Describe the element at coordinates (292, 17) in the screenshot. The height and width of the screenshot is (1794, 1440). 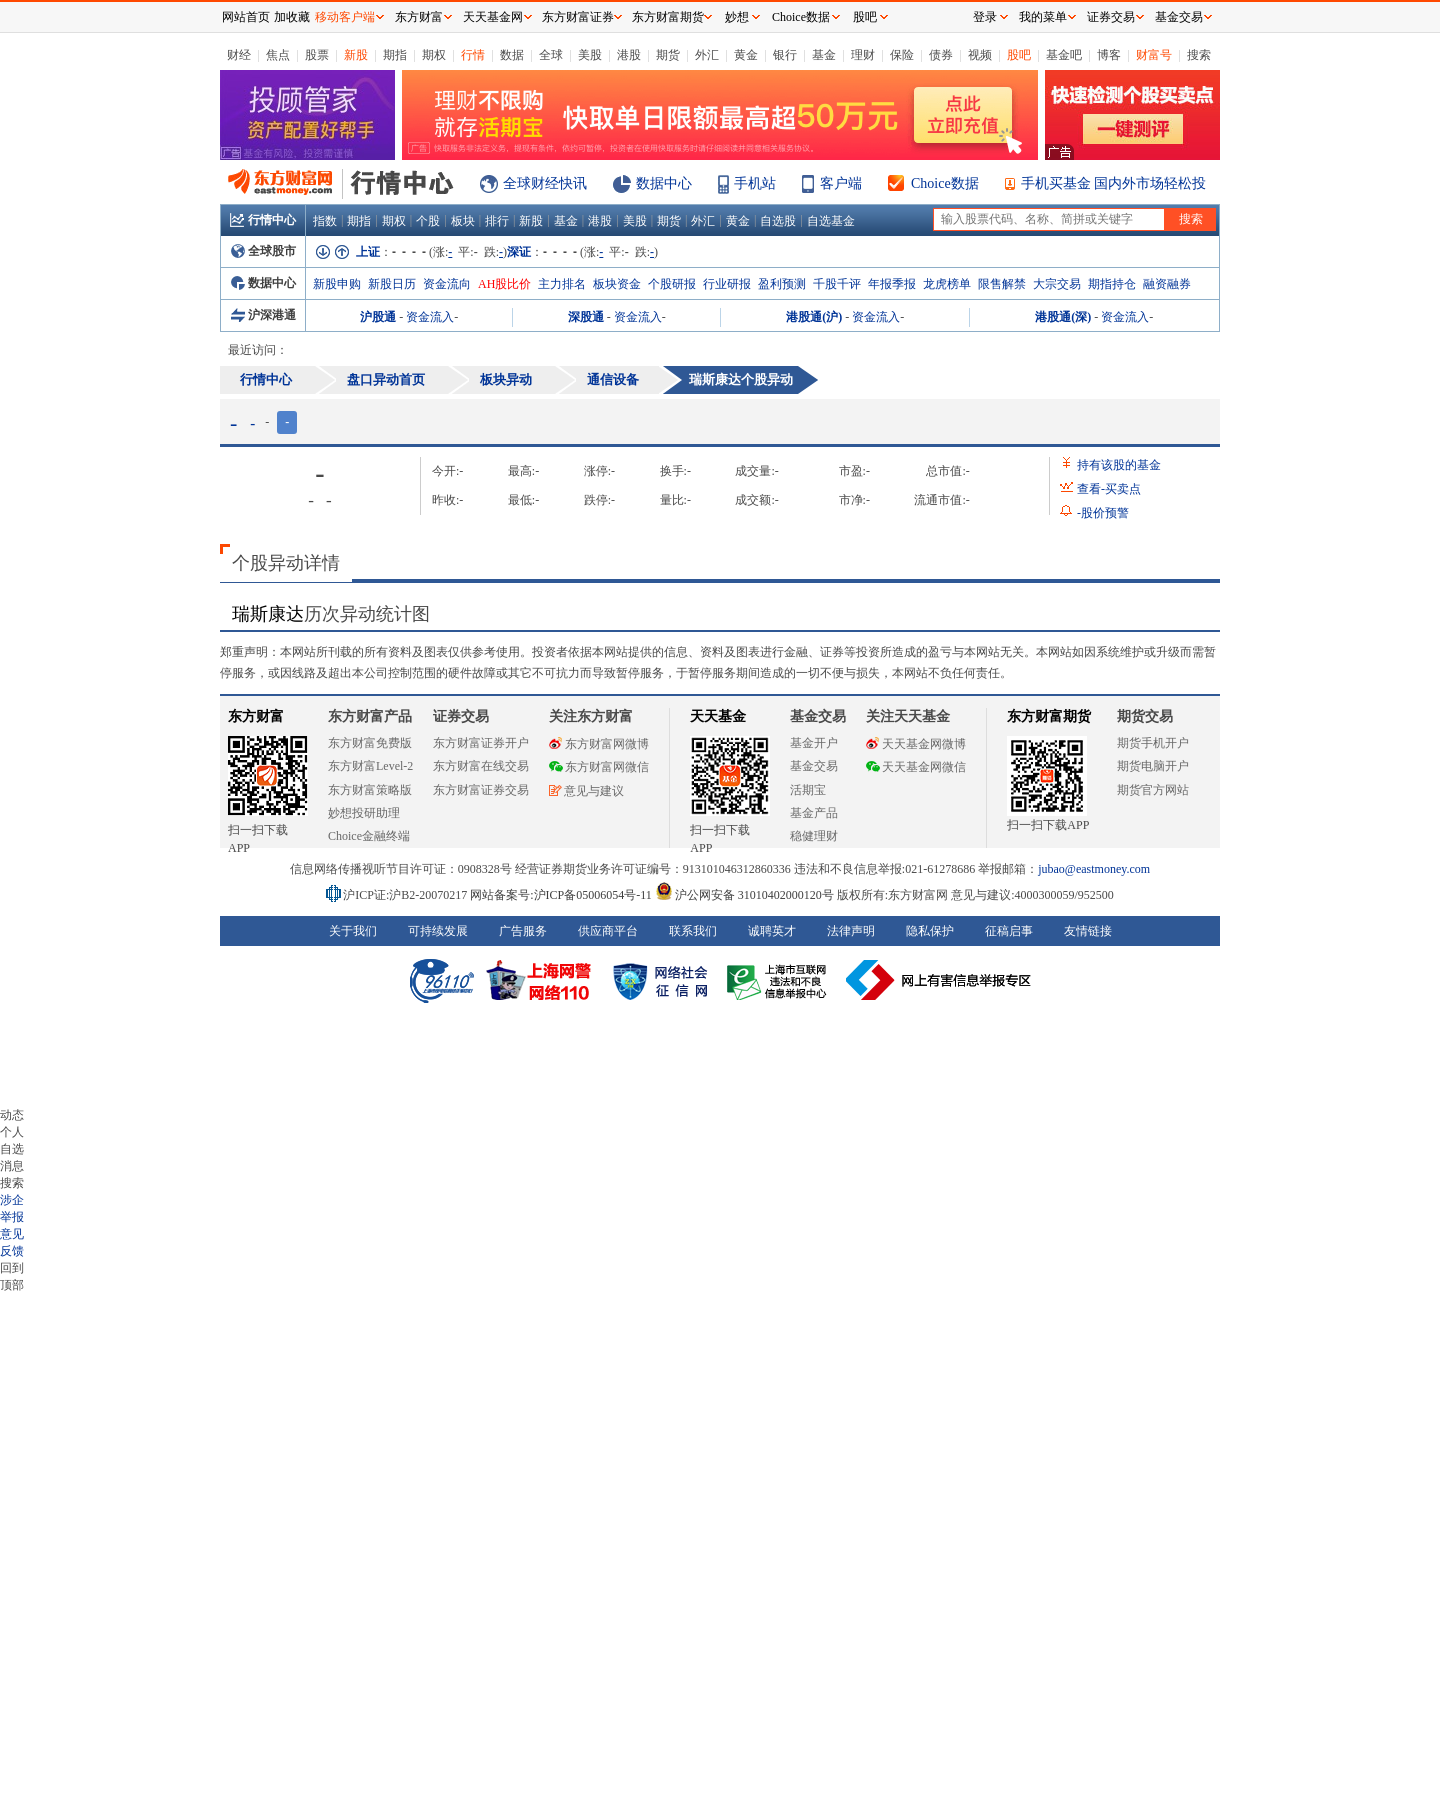
I see `加收藏` at that location.